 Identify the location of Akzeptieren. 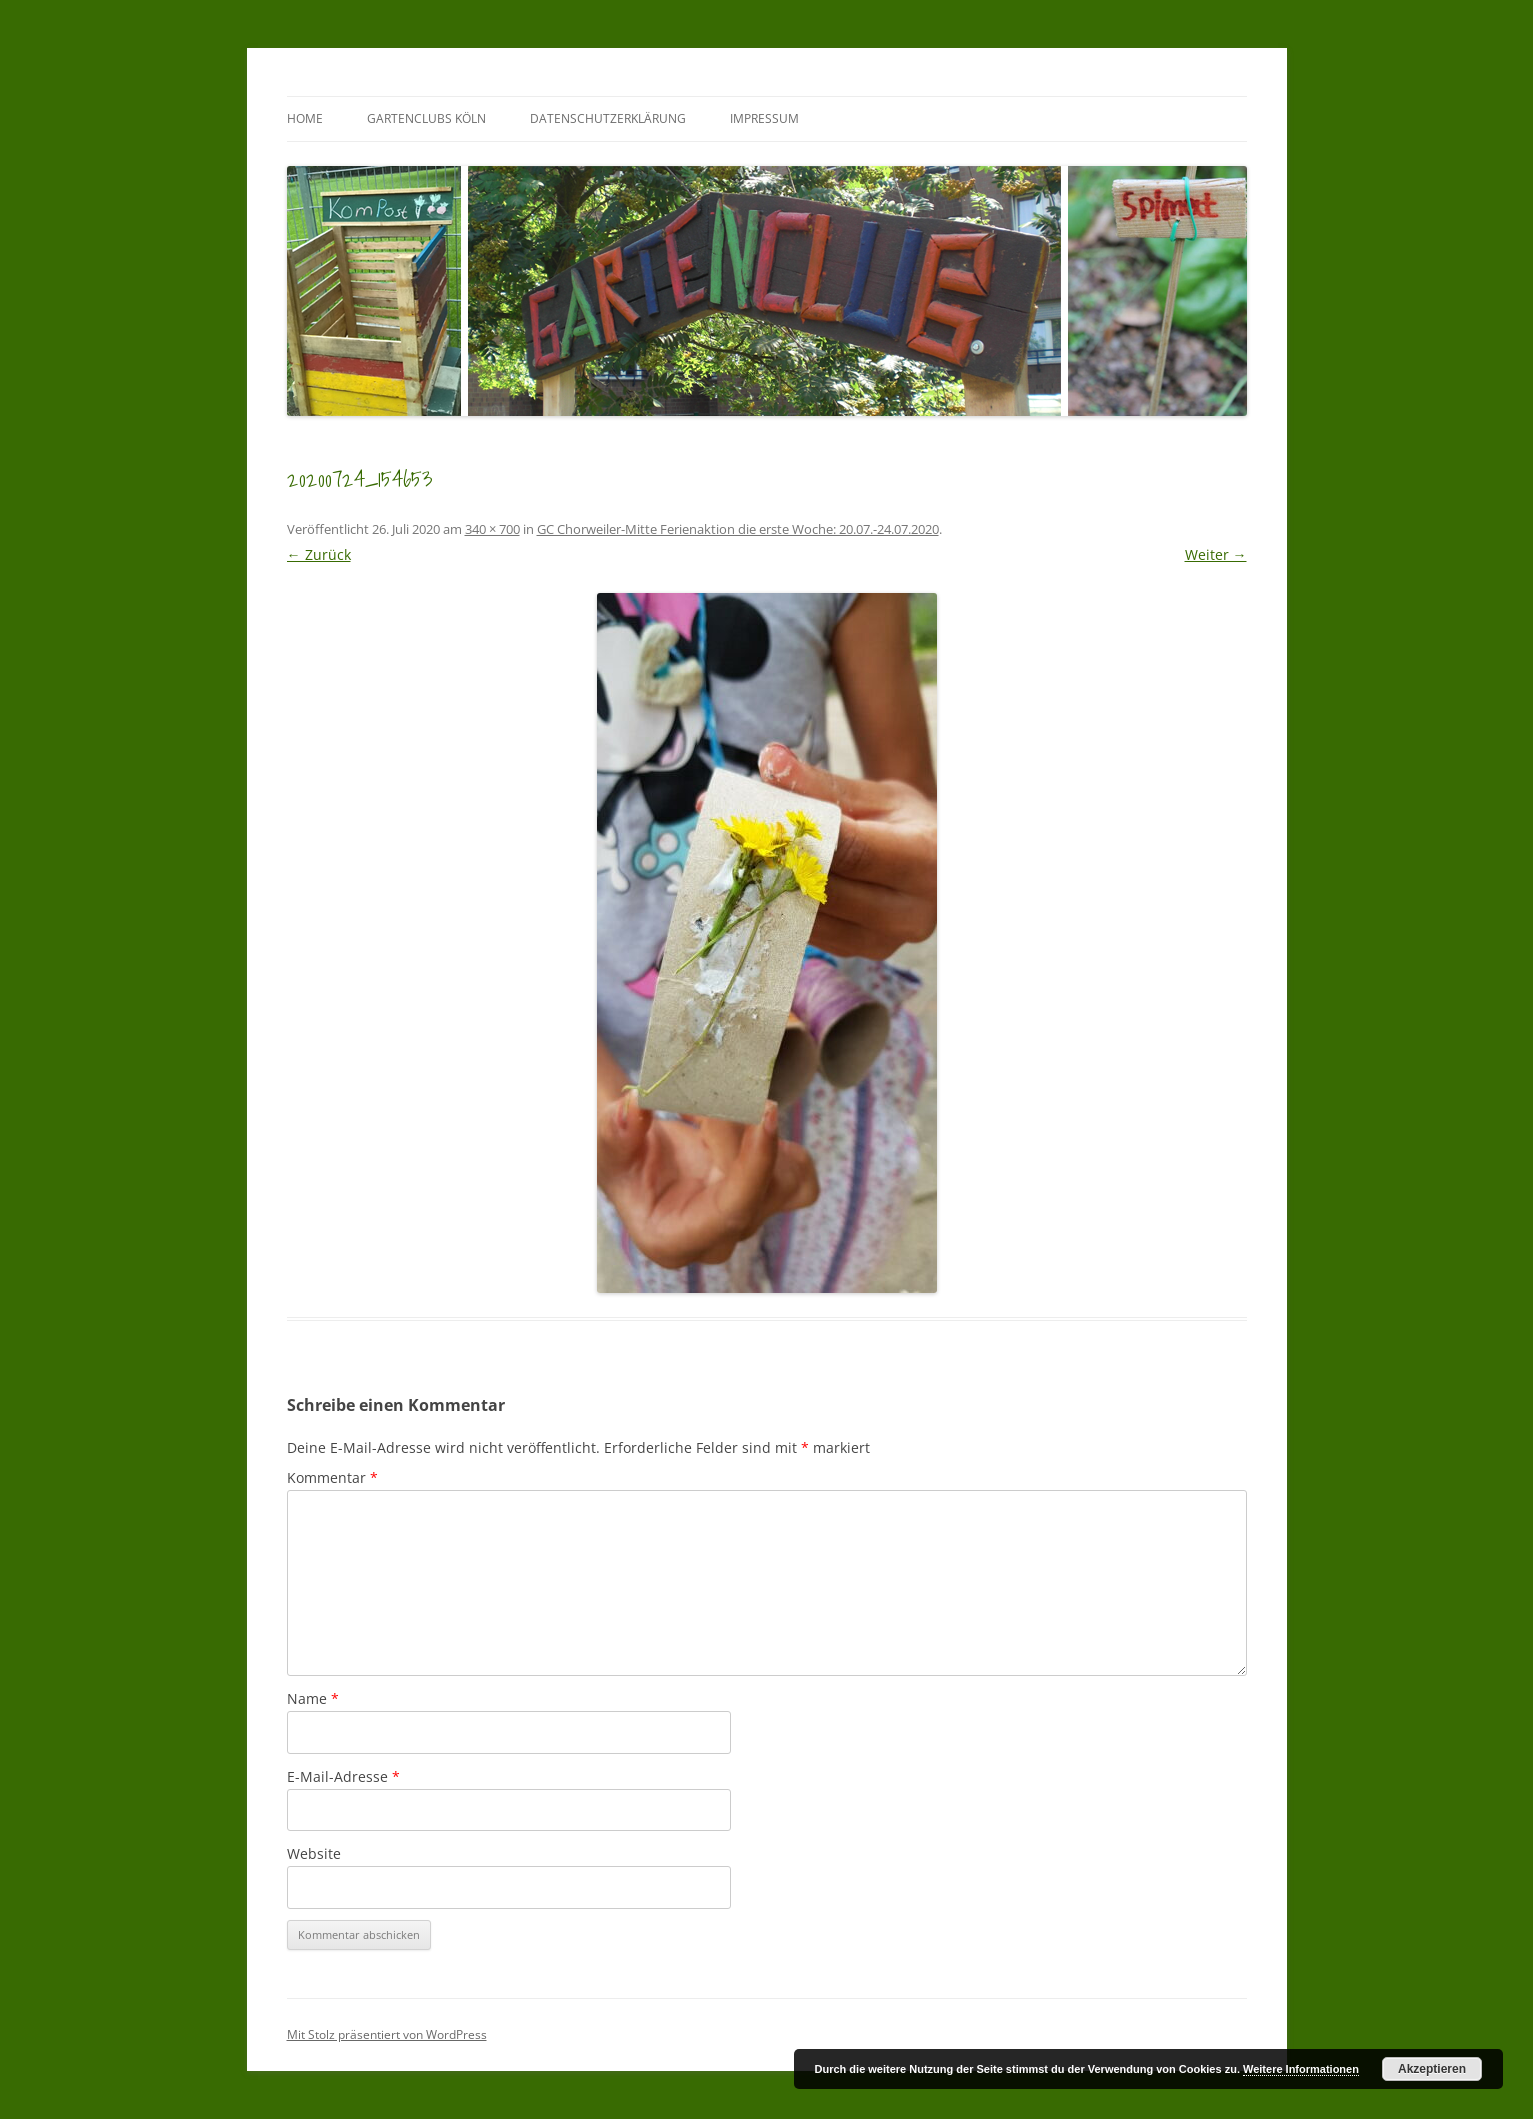
(1432, 2069).